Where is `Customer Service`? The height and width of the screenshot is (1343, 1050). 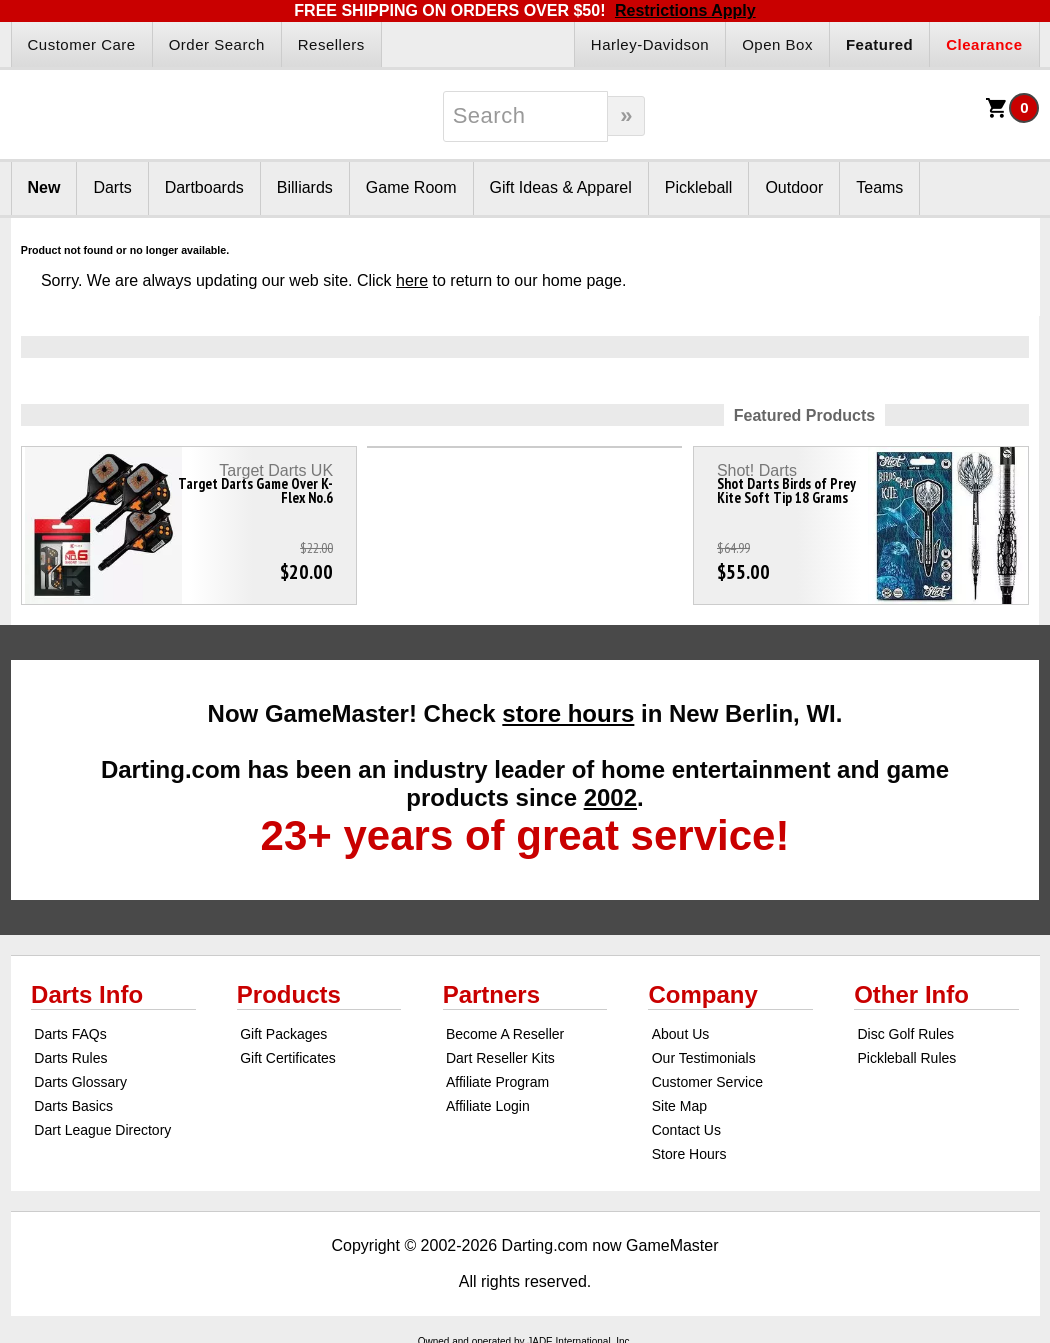
Customer Service is located at coordinates (707, 1082).